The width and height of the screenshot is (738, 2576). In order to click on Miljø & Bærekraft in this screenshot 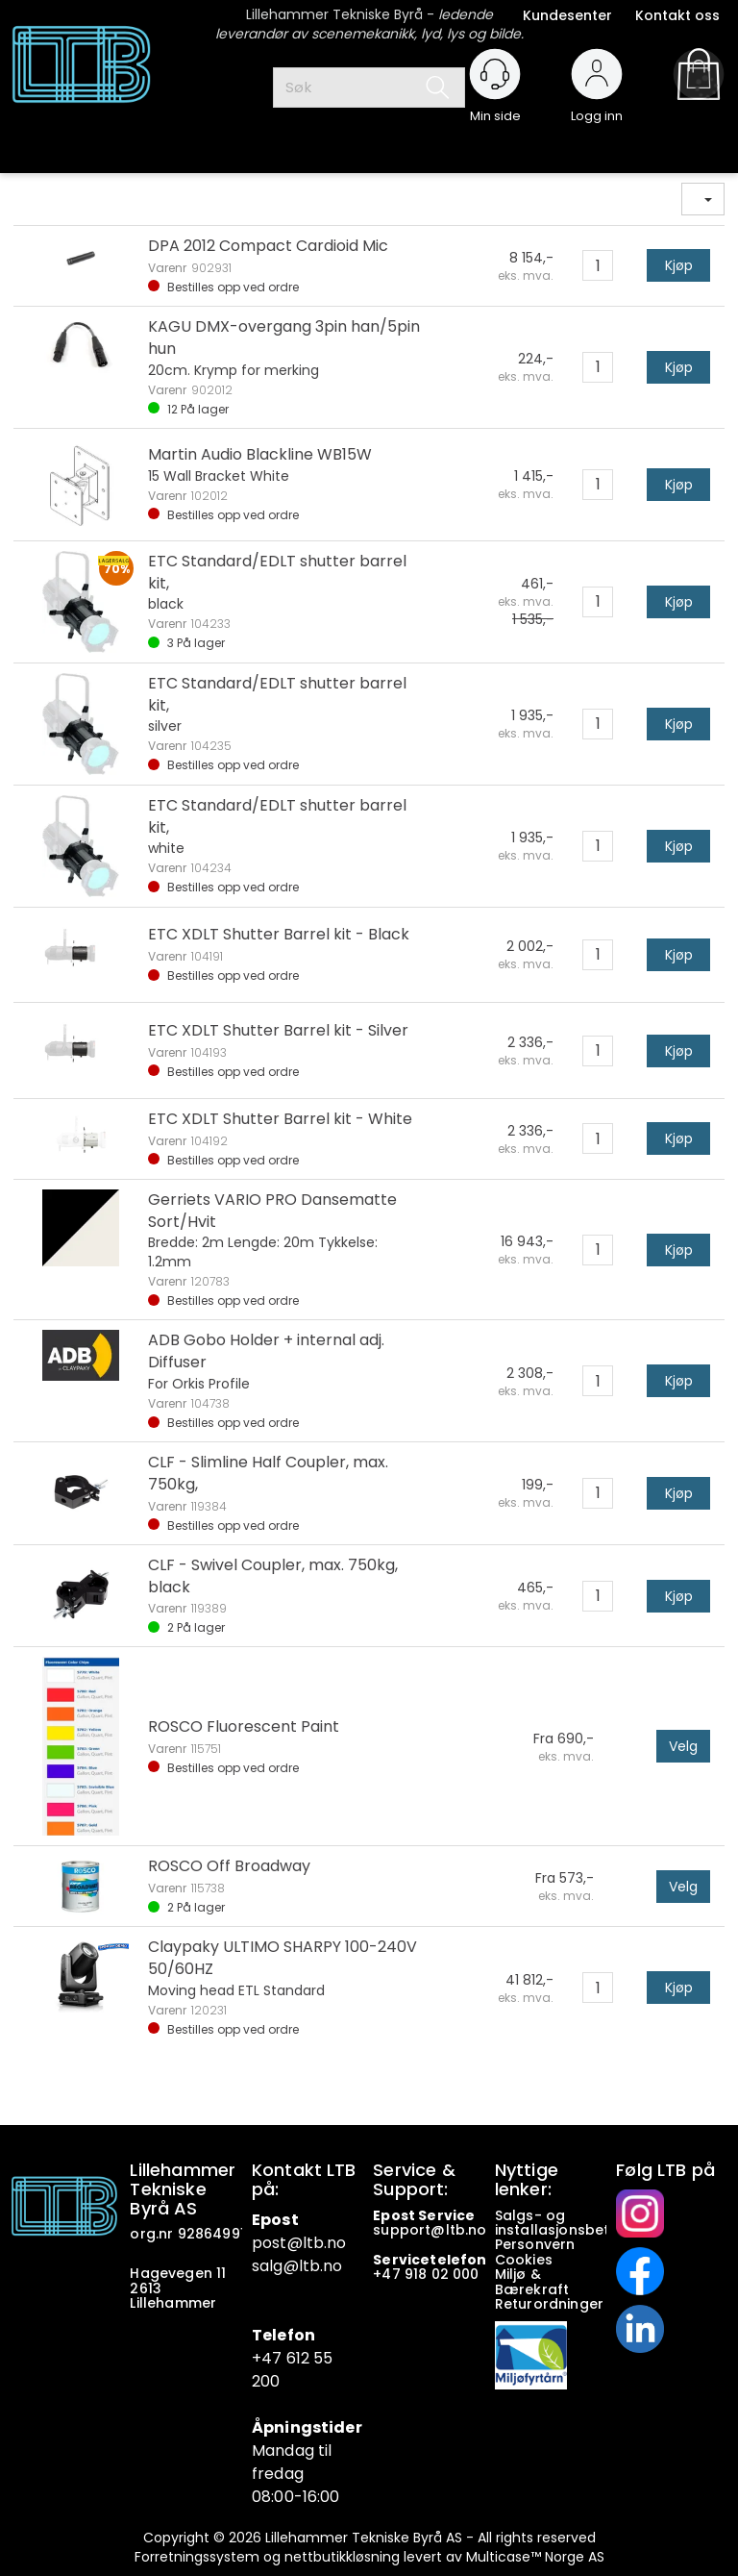, I will do `click(532, 2281)`.